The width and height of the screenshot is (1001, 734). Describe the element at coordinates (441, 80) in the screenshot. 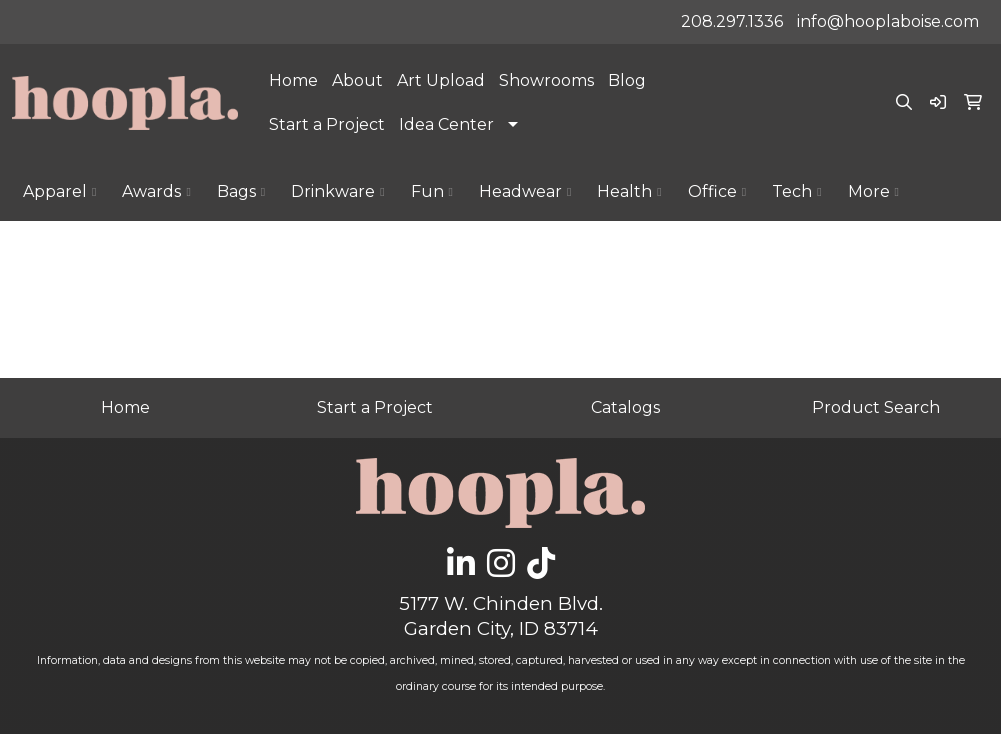

I see `Art Upload` at that location.